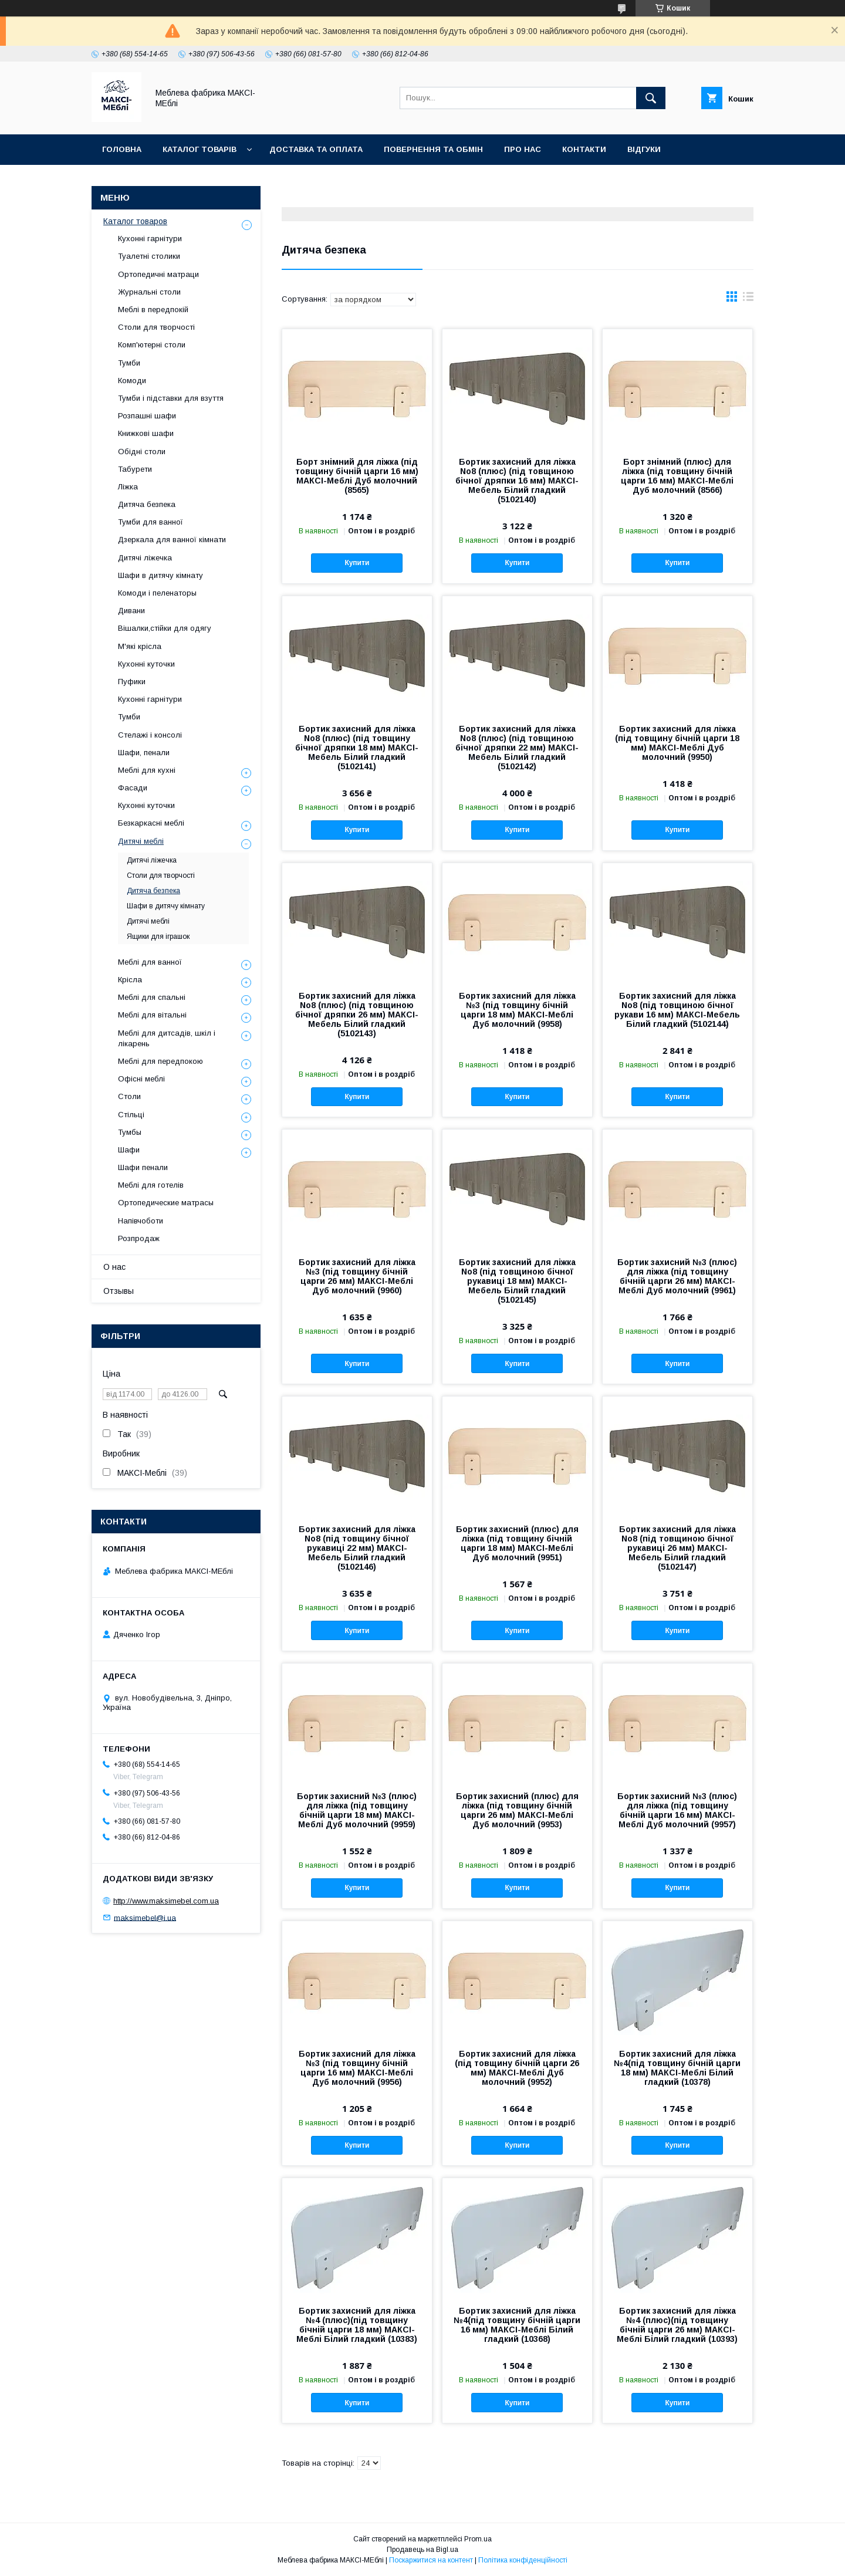 The height and width of the screenshot is (2576, 845). Describe the element at coordinates (166, 1202) in the screenshot. I see `Ортопедические матрасы` at that location.